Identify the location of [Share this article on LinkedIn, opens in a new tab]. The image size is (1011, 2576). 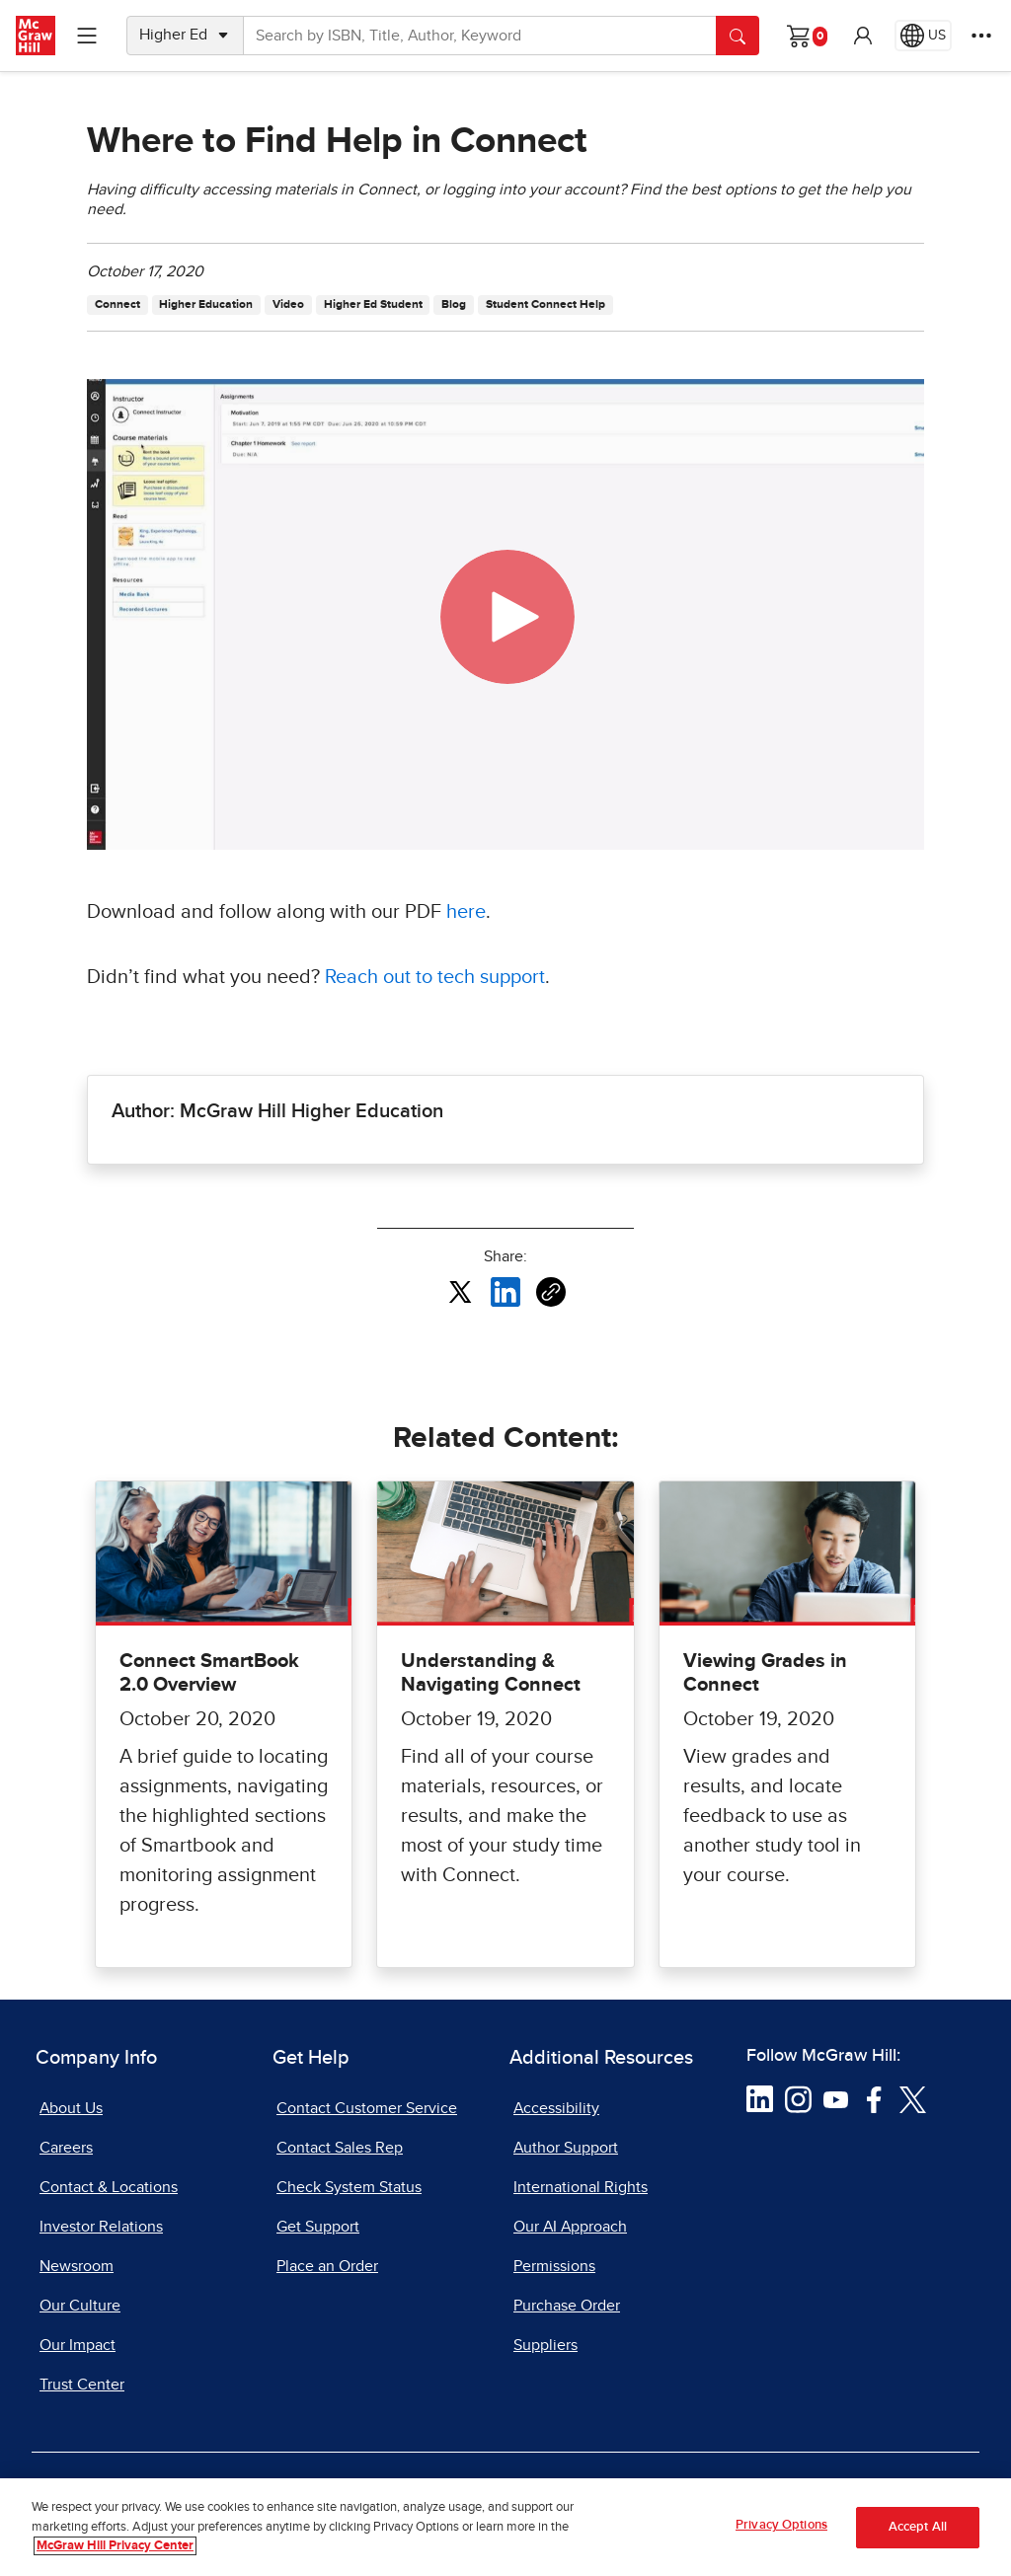
(505, 1291).